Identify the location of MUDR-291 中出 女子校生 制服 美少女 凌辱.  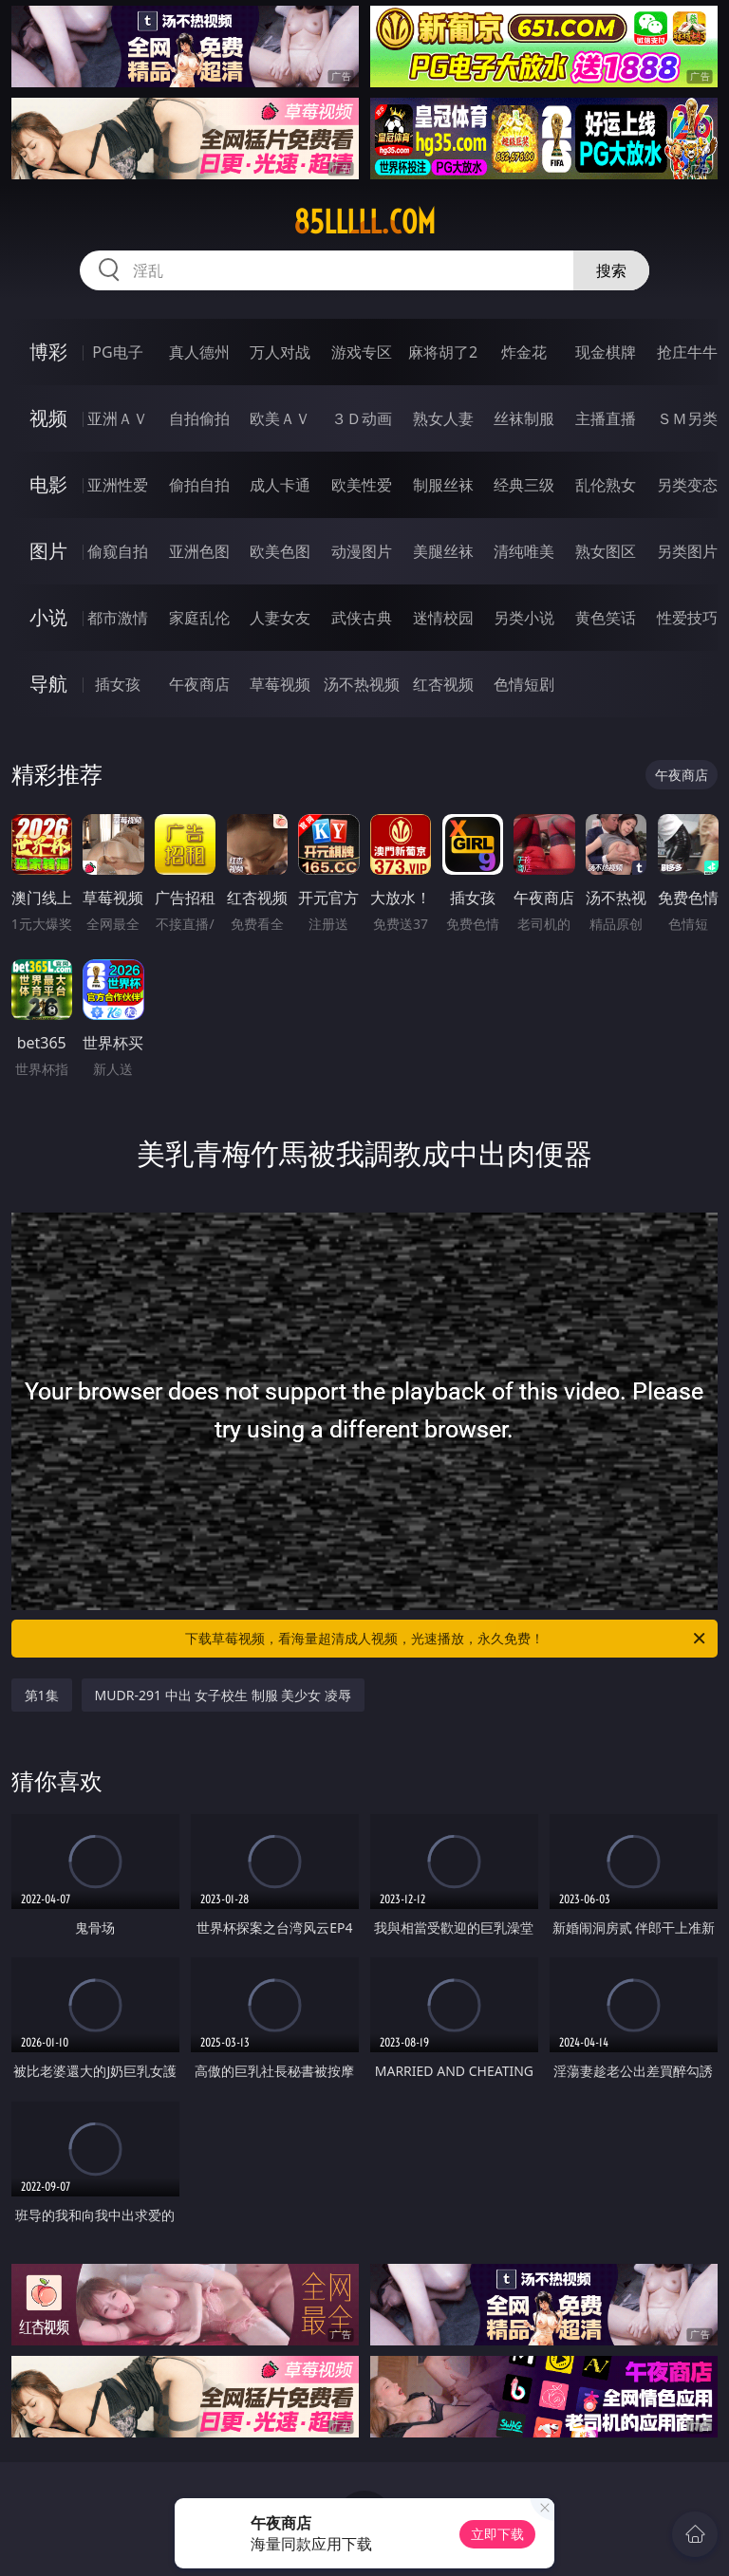
(223, 1695).